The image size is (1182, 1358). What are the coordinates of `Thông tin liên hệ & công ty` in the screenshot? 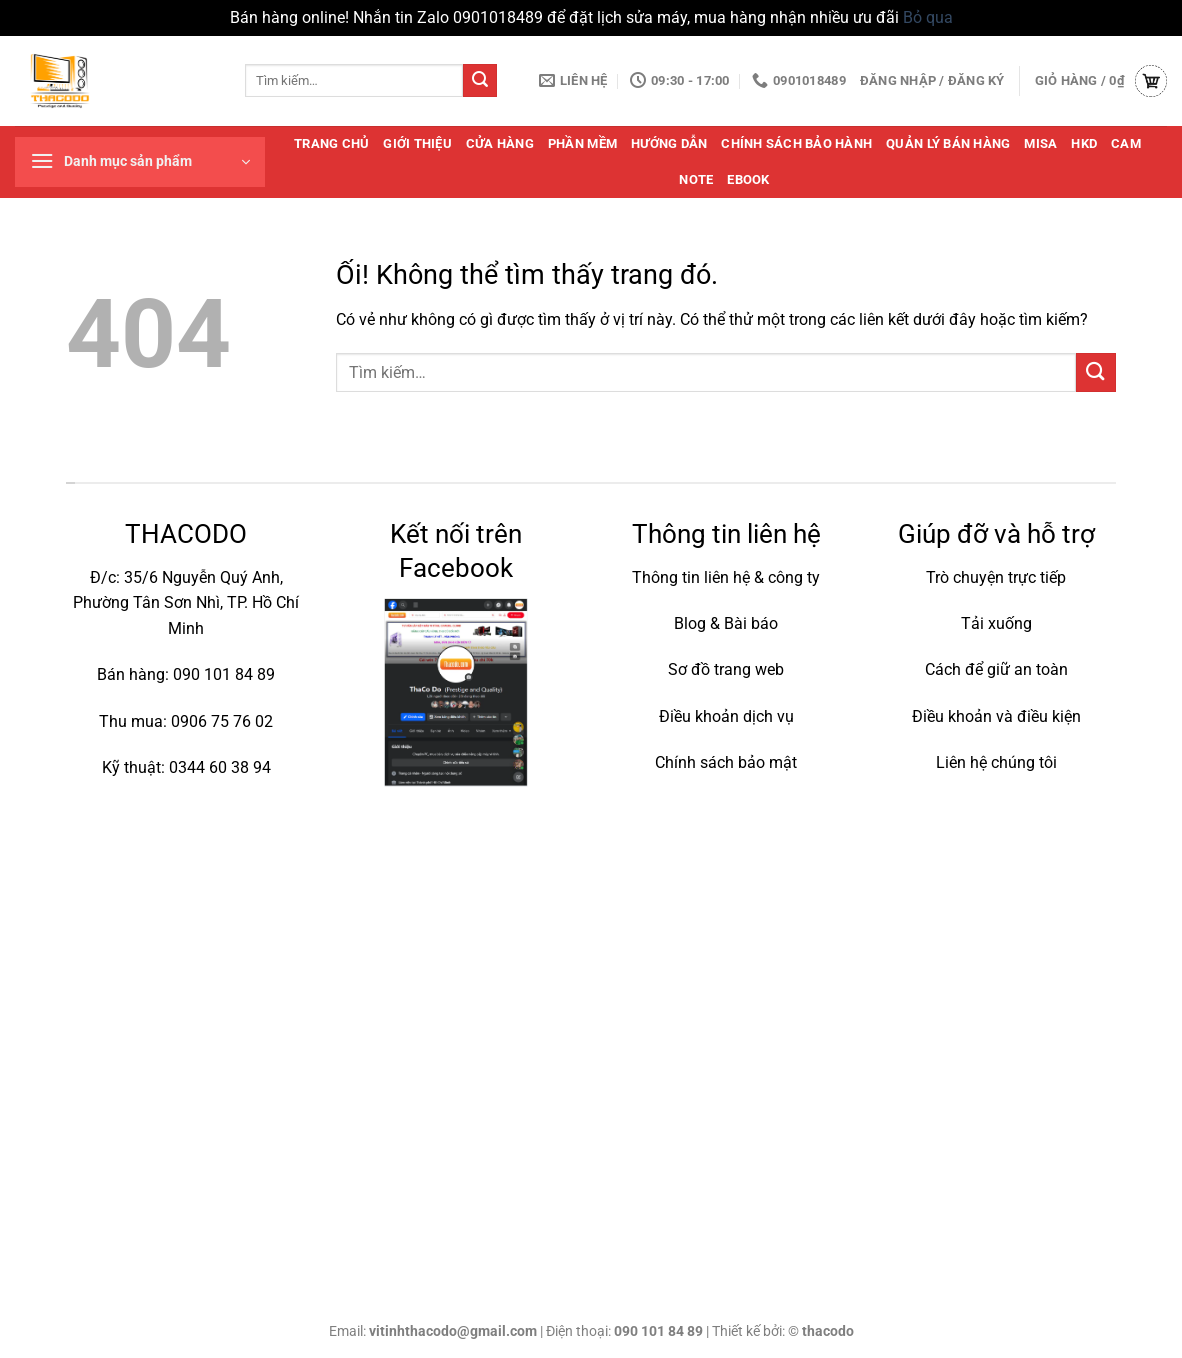 It's located at (726, 577).